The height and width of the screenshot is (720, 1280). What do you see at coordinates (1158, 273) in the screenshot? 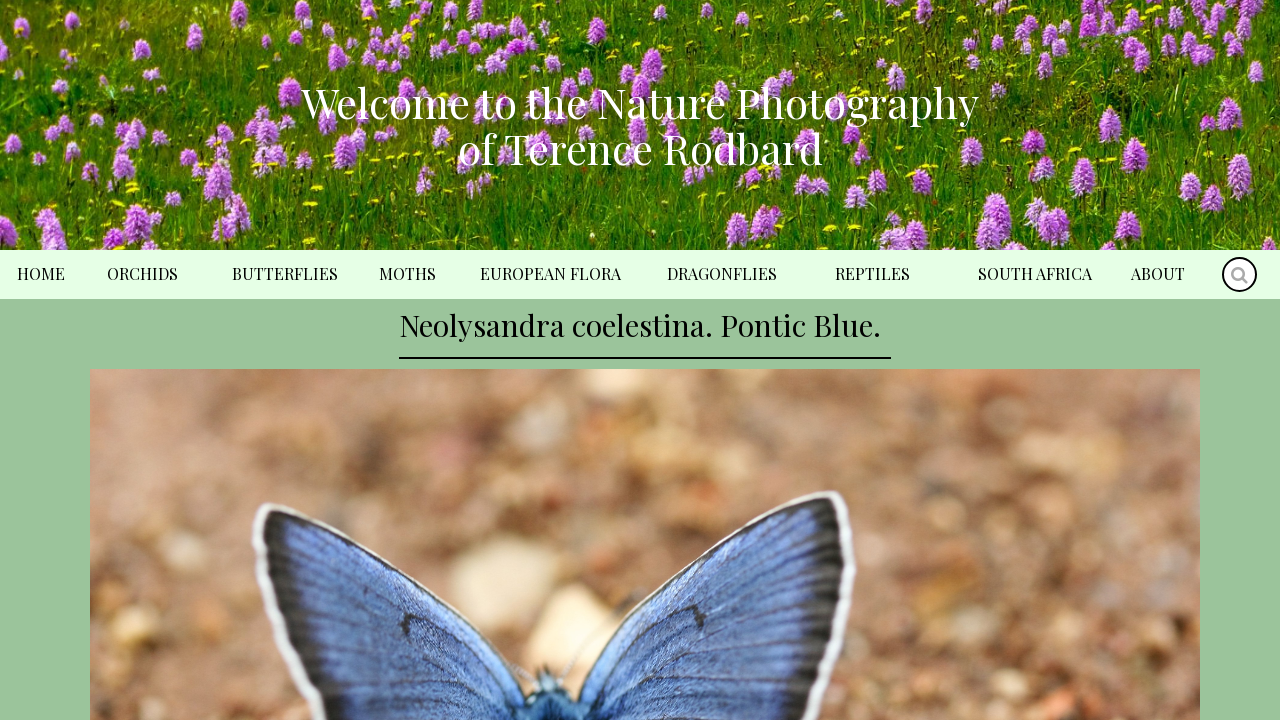
I see `About` at bounding box center [1158, 273].